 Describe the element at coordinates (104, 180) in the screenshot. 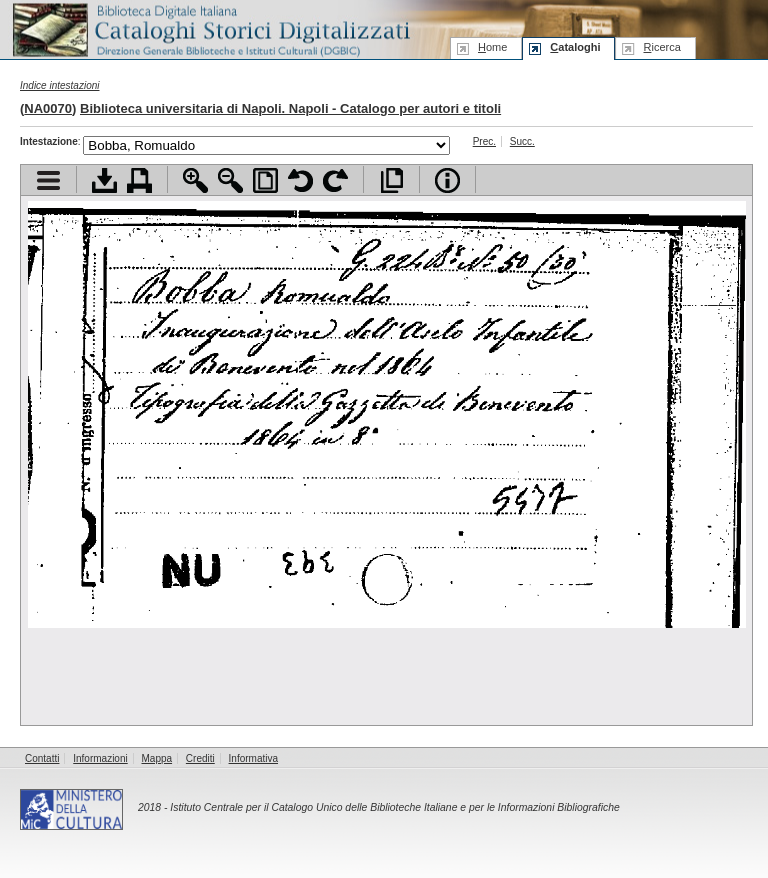

I see `Scarica documento` at that location.